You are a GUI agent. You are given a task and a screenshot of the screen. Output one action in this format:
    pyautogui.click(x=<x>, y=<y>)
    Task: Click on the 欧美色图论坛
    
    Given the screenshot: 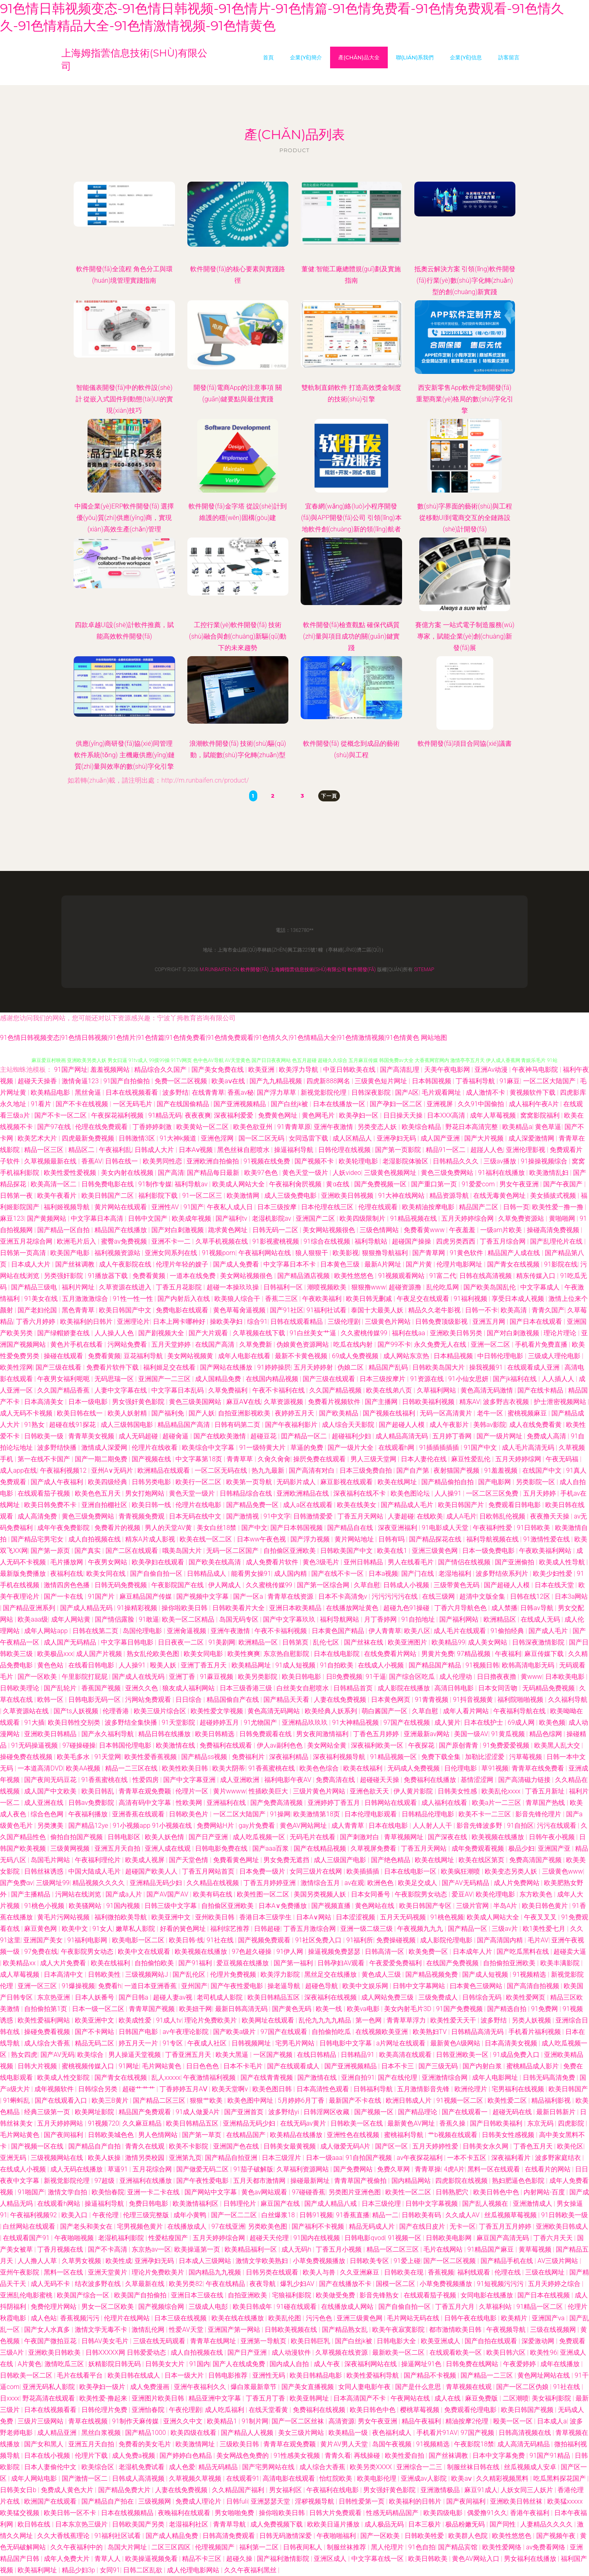 What is the action you would take?
    pyautogui.click(x=411, y=1493)
    